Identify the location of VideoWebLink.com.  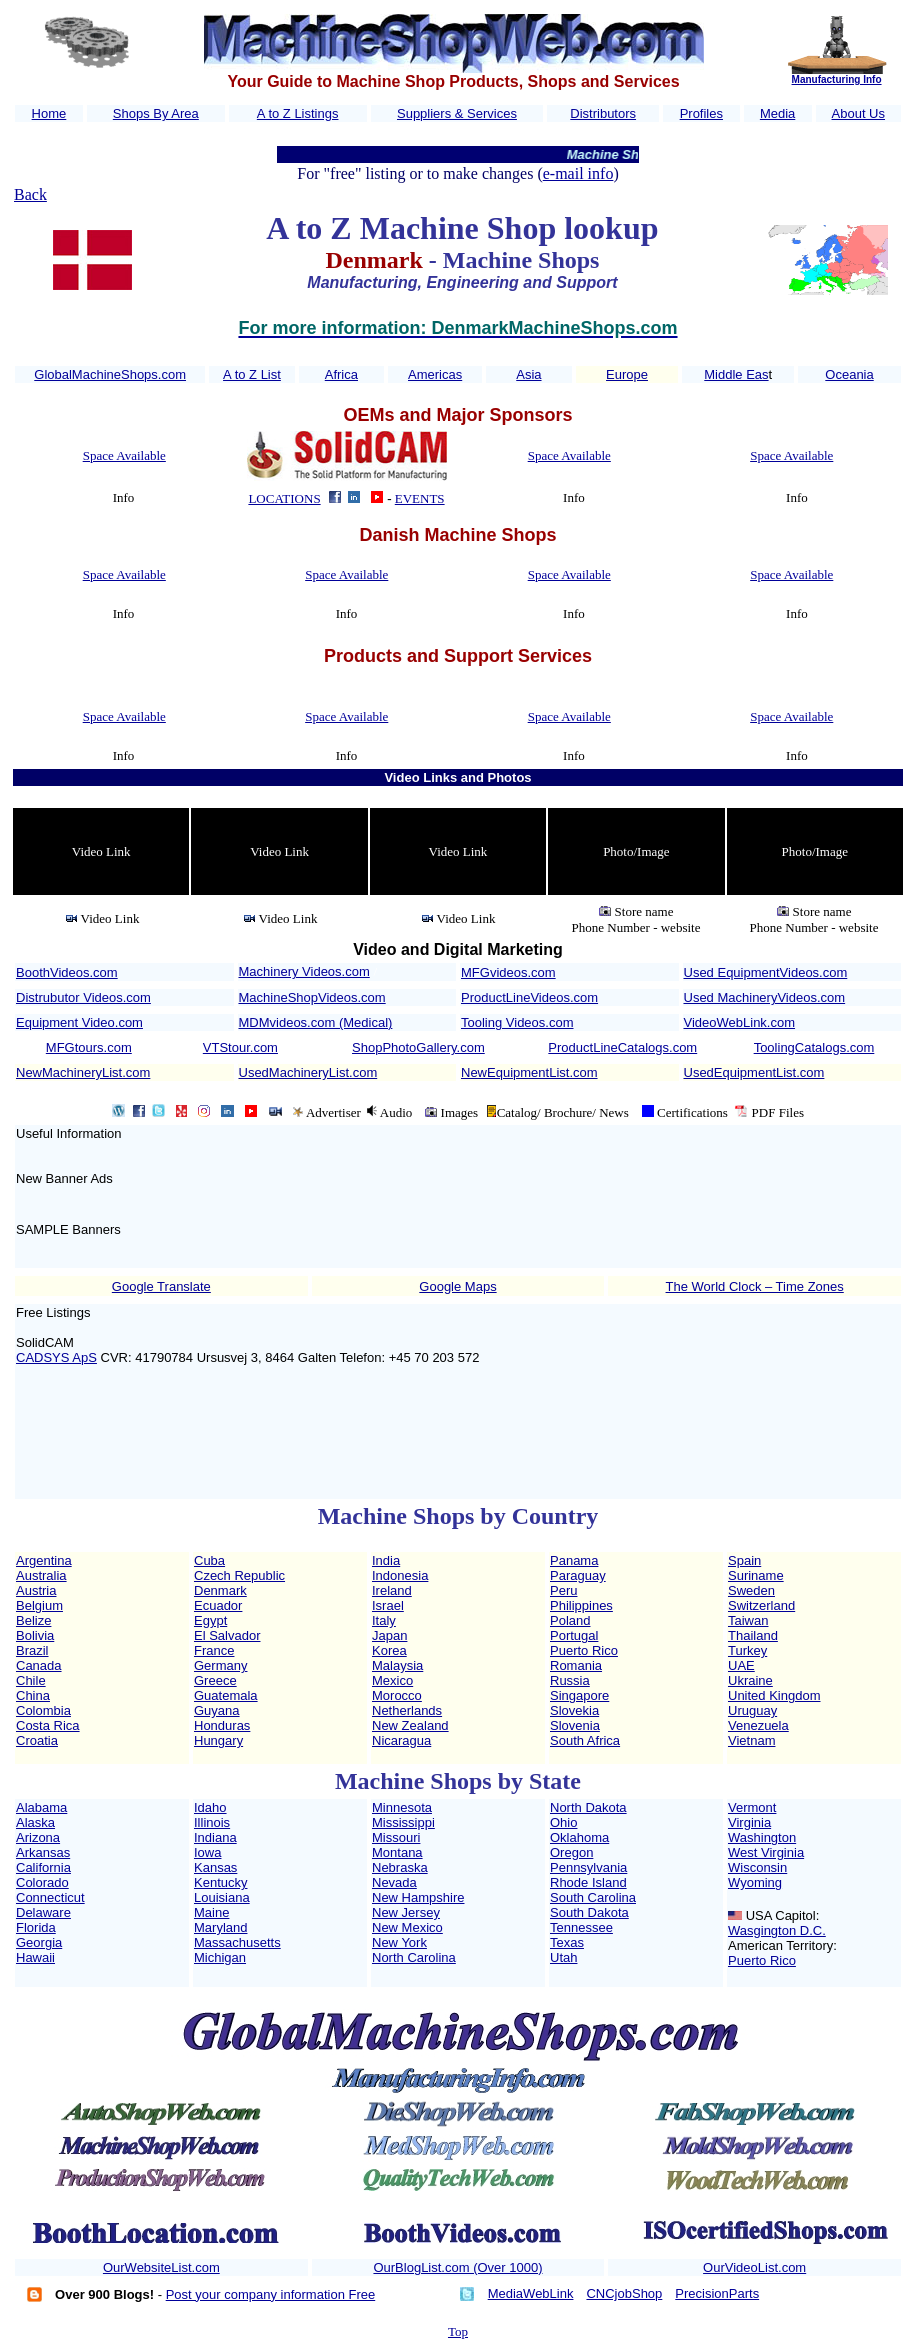
(740, 1022).